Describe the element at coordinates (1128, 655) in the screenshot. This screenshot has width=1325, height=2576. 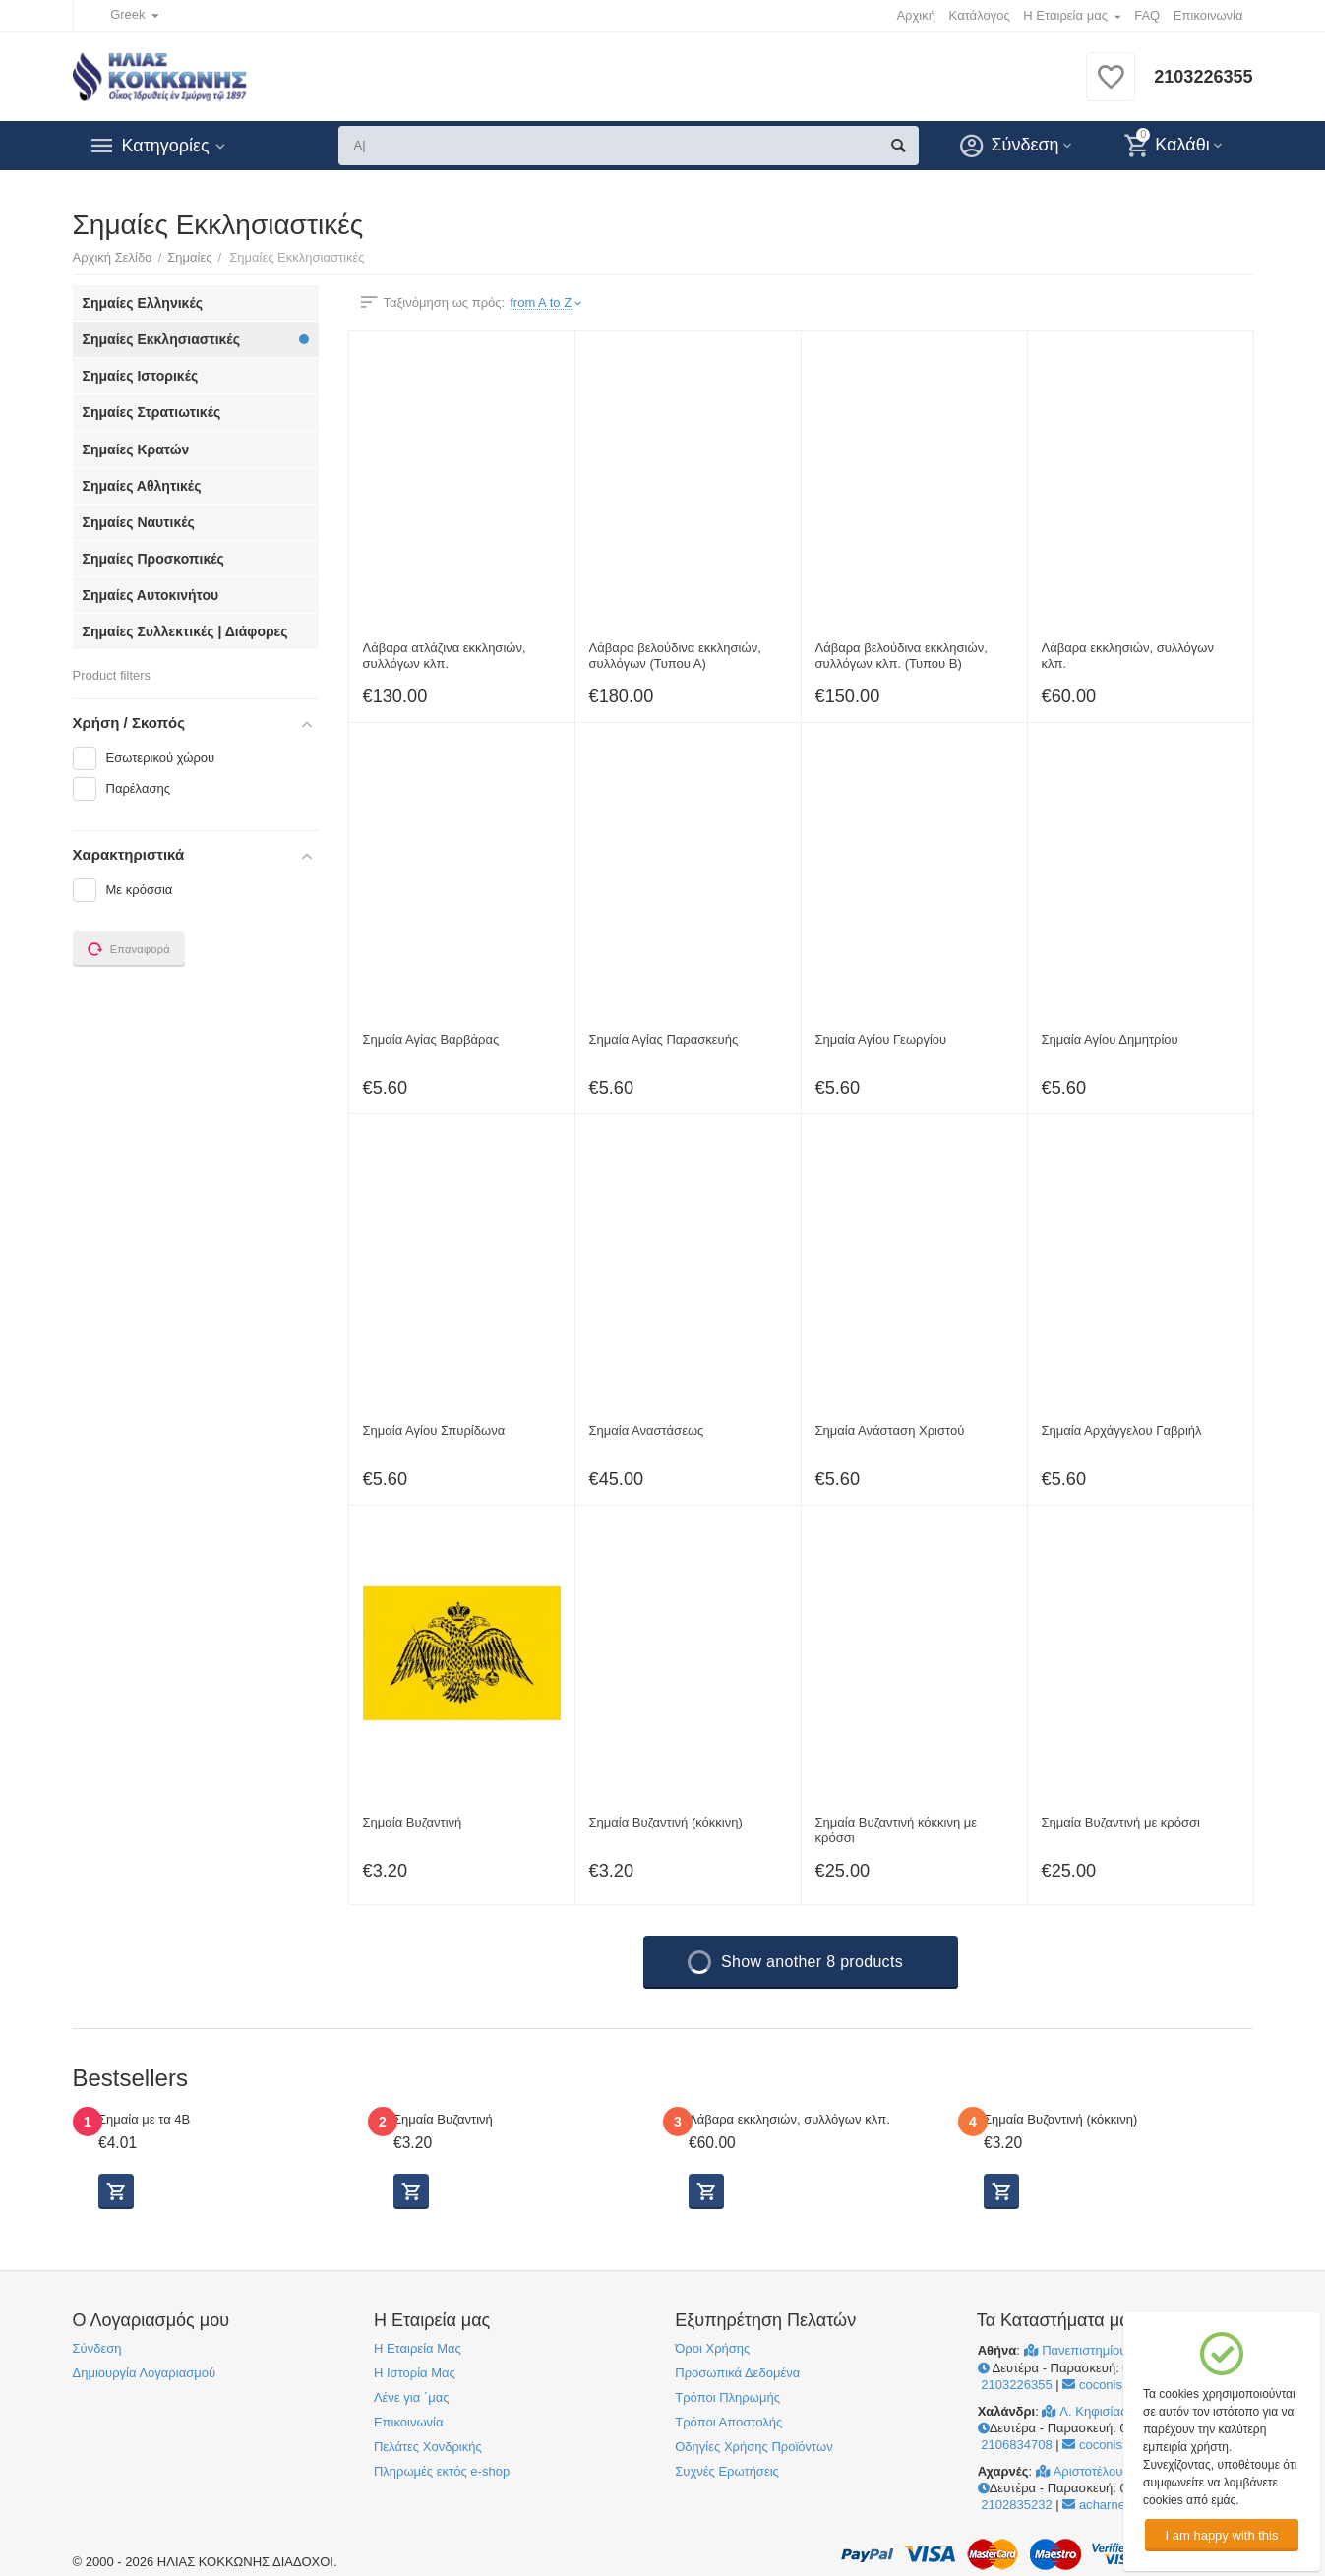
I see `Λάβαρα εκκλησιών, συλλόγων κλπ.` at that location.